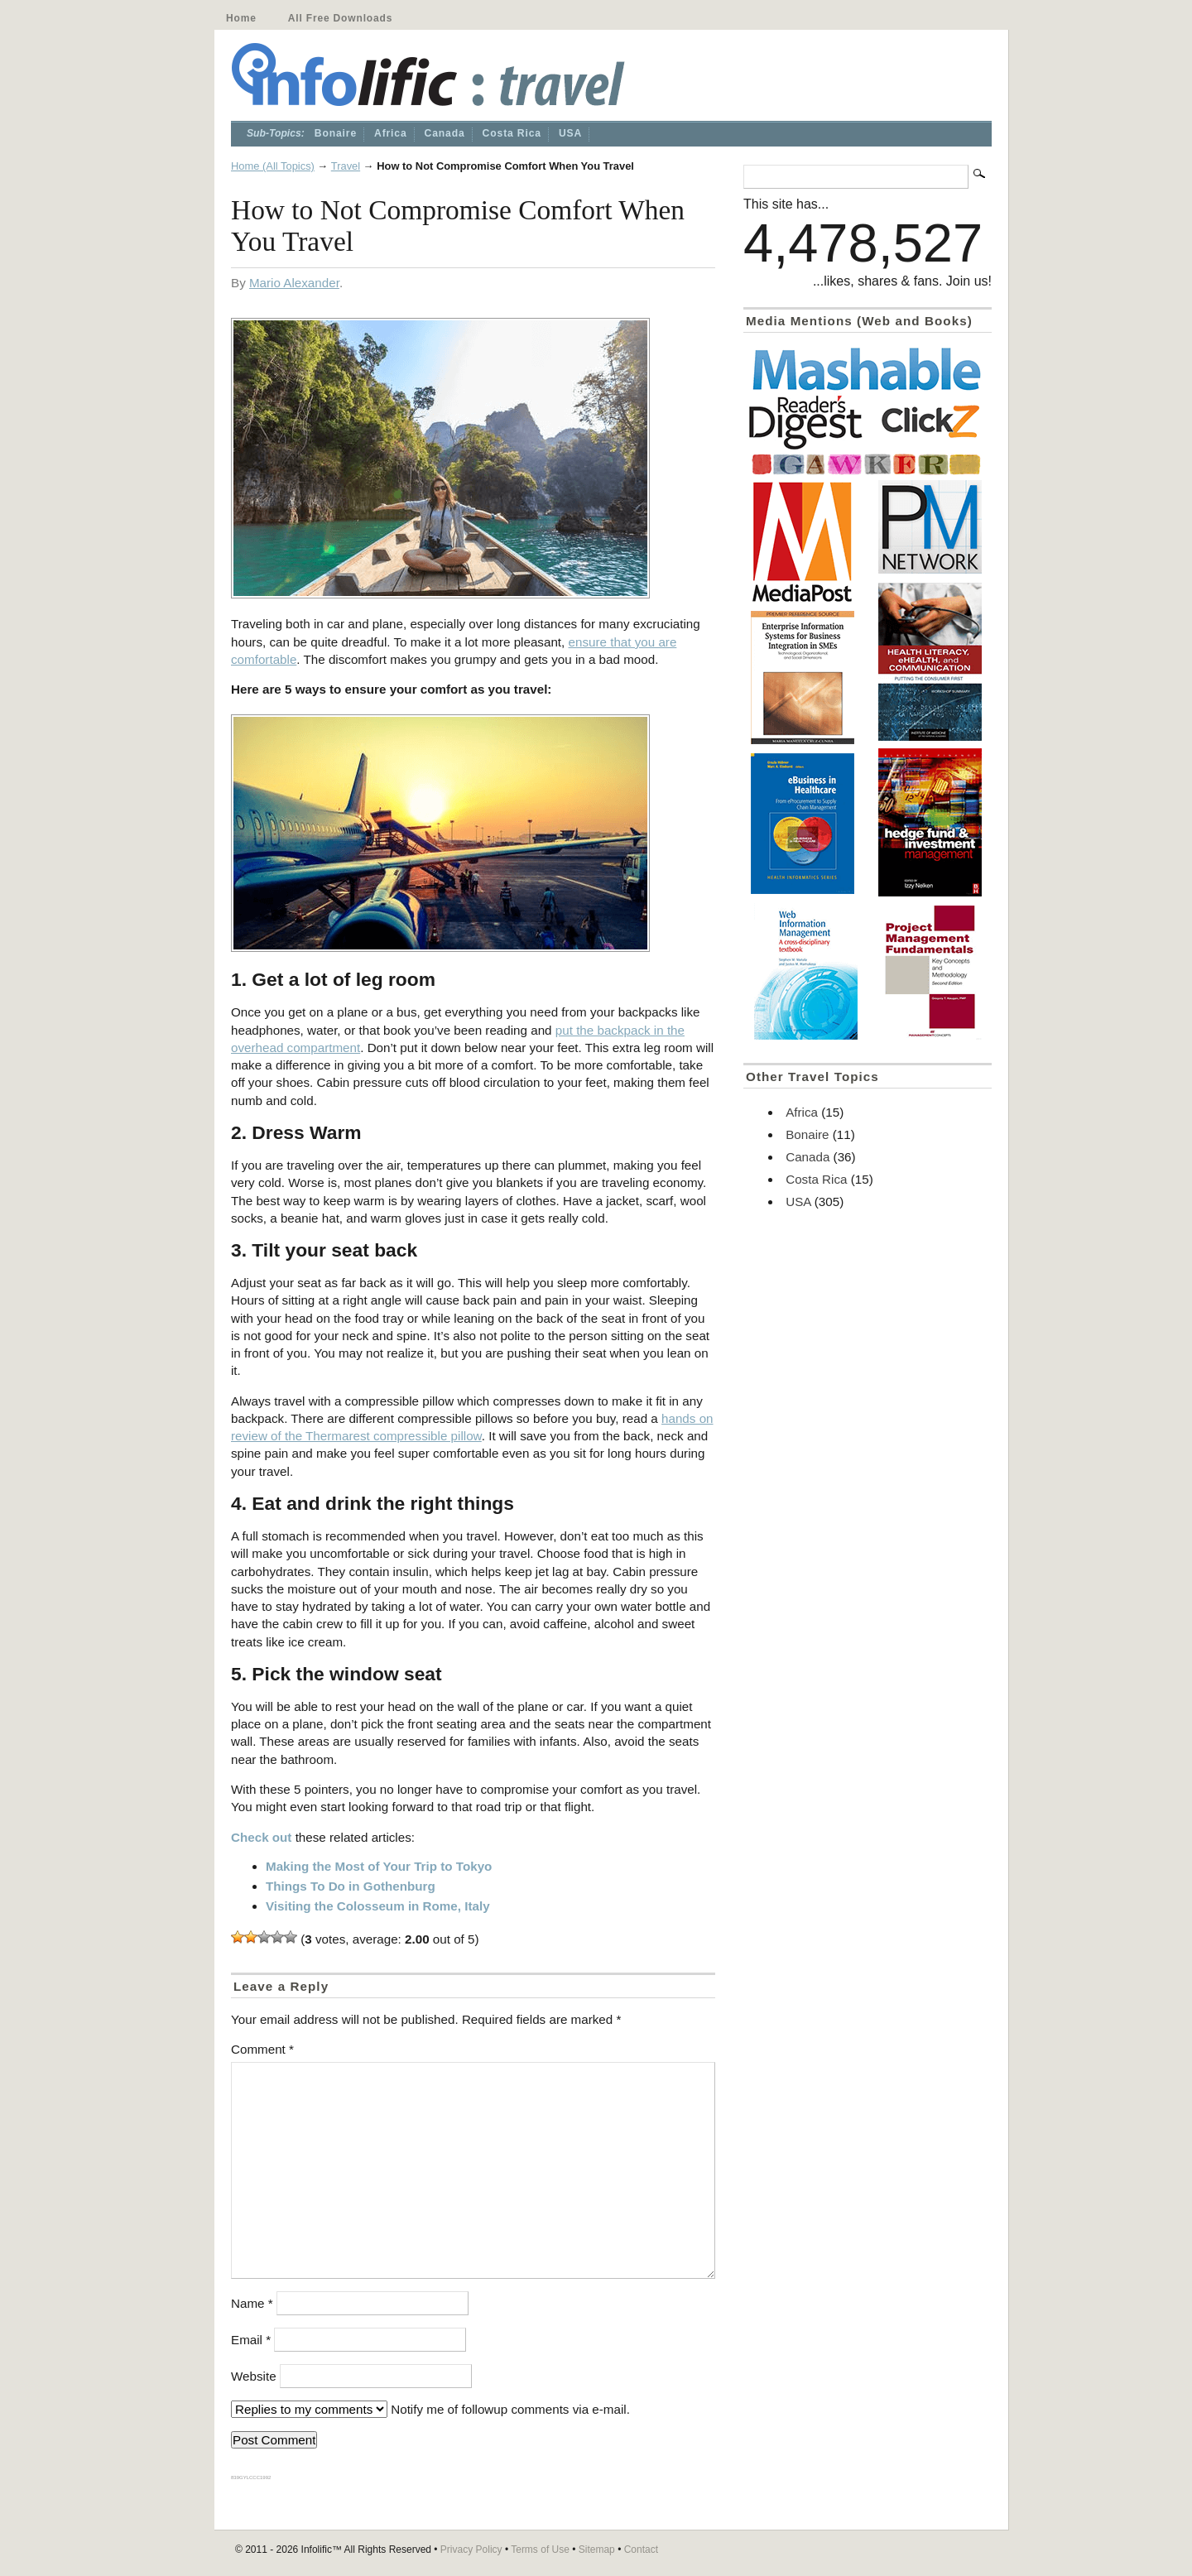  What do you see at coordinates (262, 2049) in the screenshot?
I see `Comment` at bounding box center [262, 2049].